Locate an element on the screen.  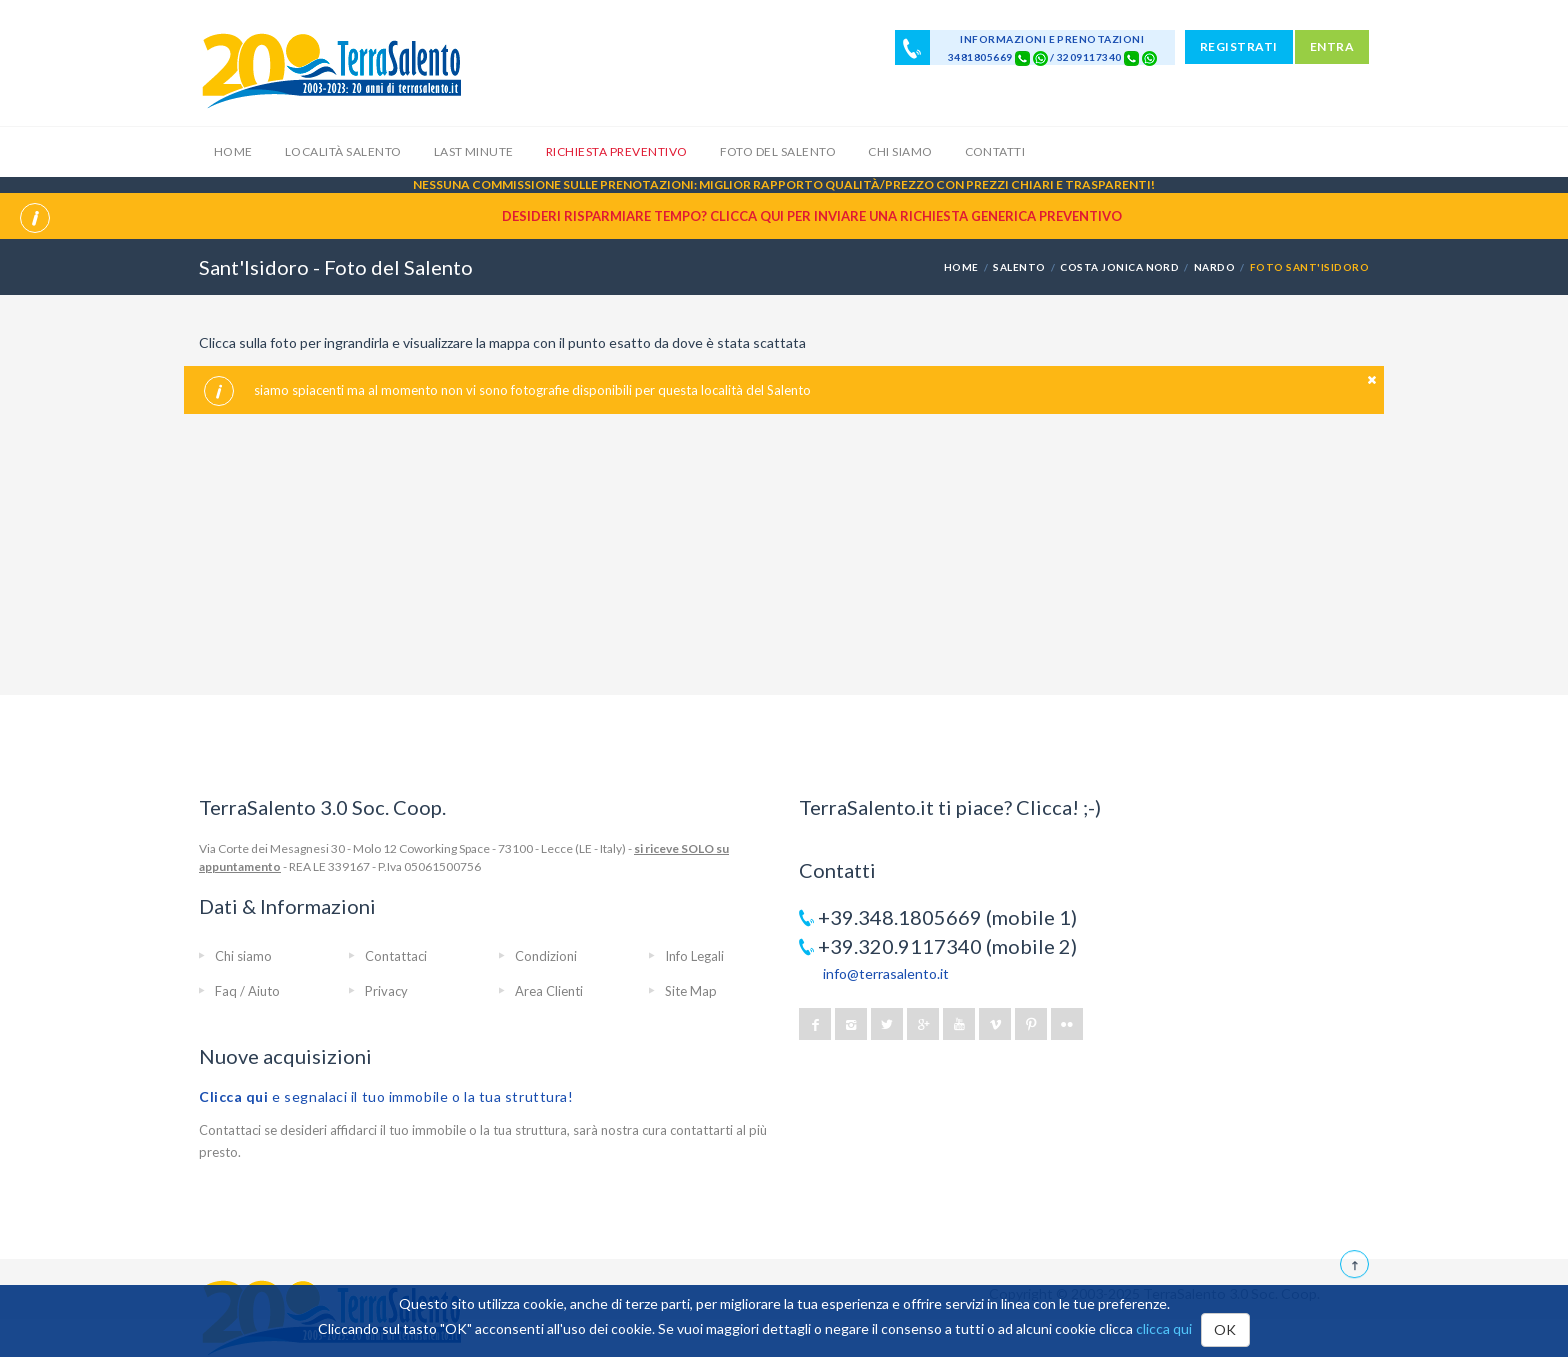
clicca qui is located at coordinates (1164, 1328).